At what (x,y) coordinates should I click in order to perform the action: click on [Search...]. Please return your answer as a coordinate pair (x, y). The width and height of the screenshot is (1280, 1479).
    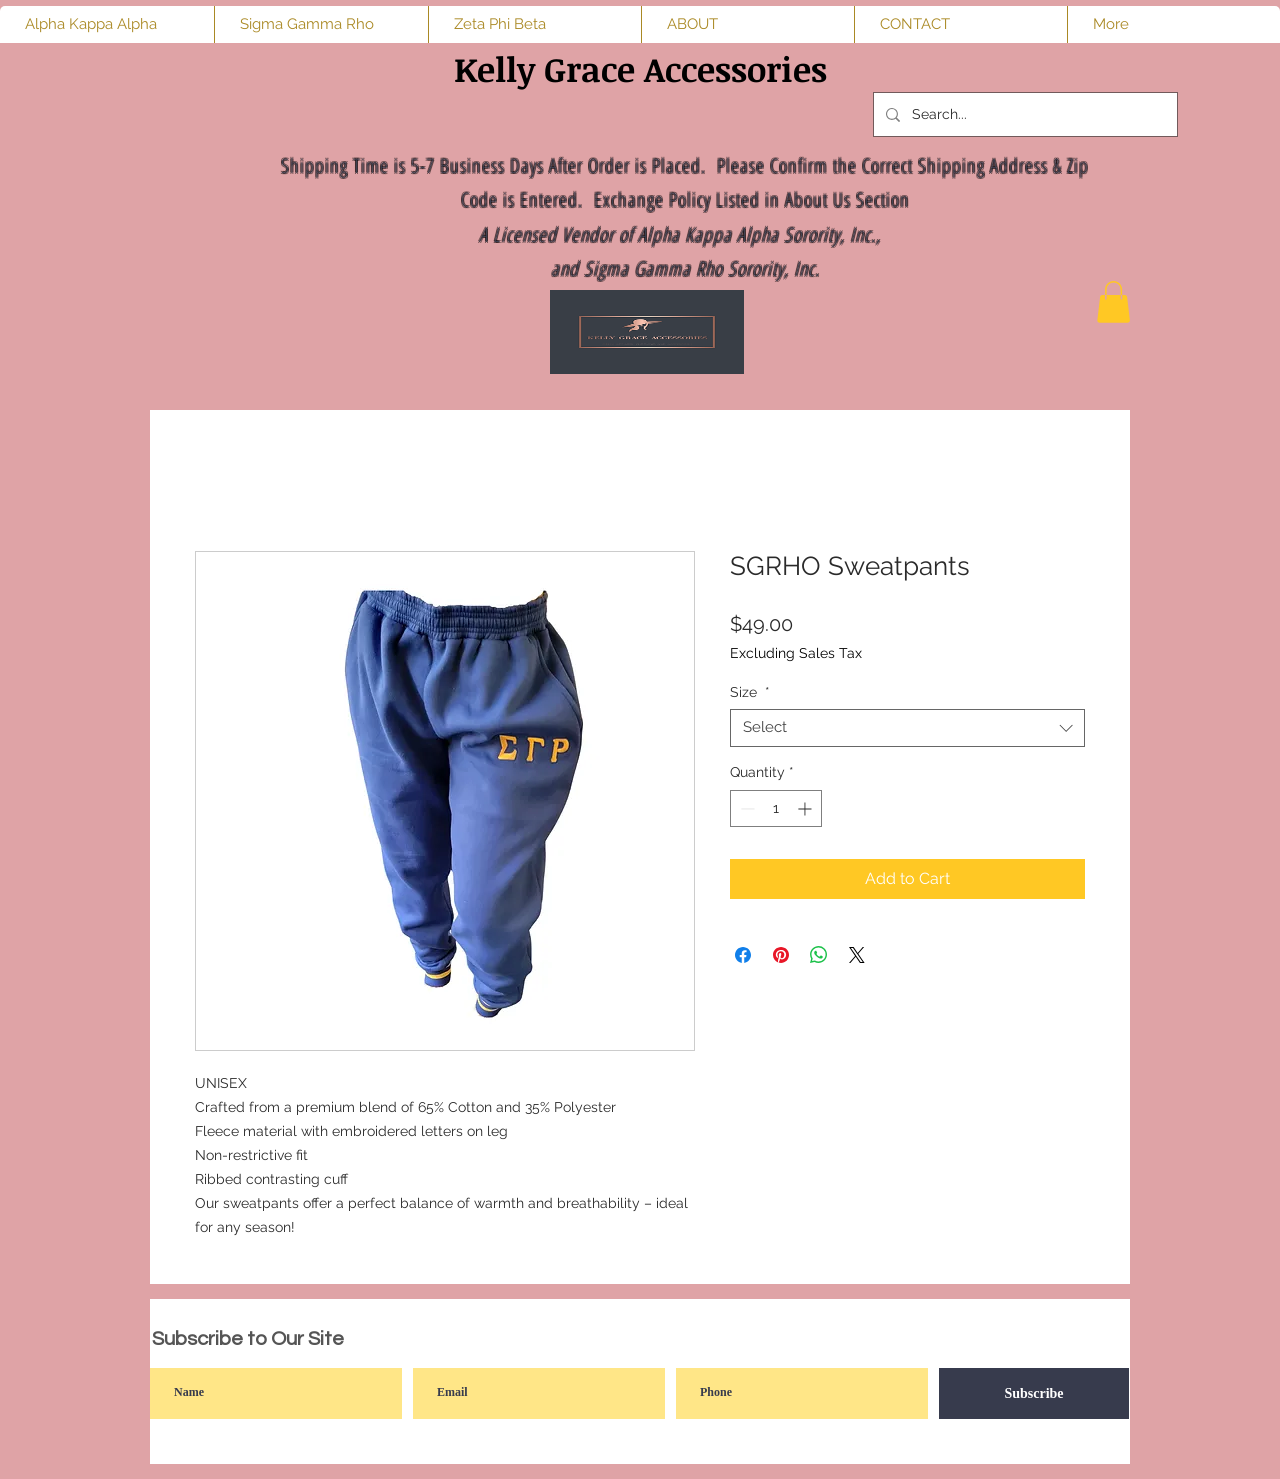
    Looking at the image, I should click on (1023, 114).